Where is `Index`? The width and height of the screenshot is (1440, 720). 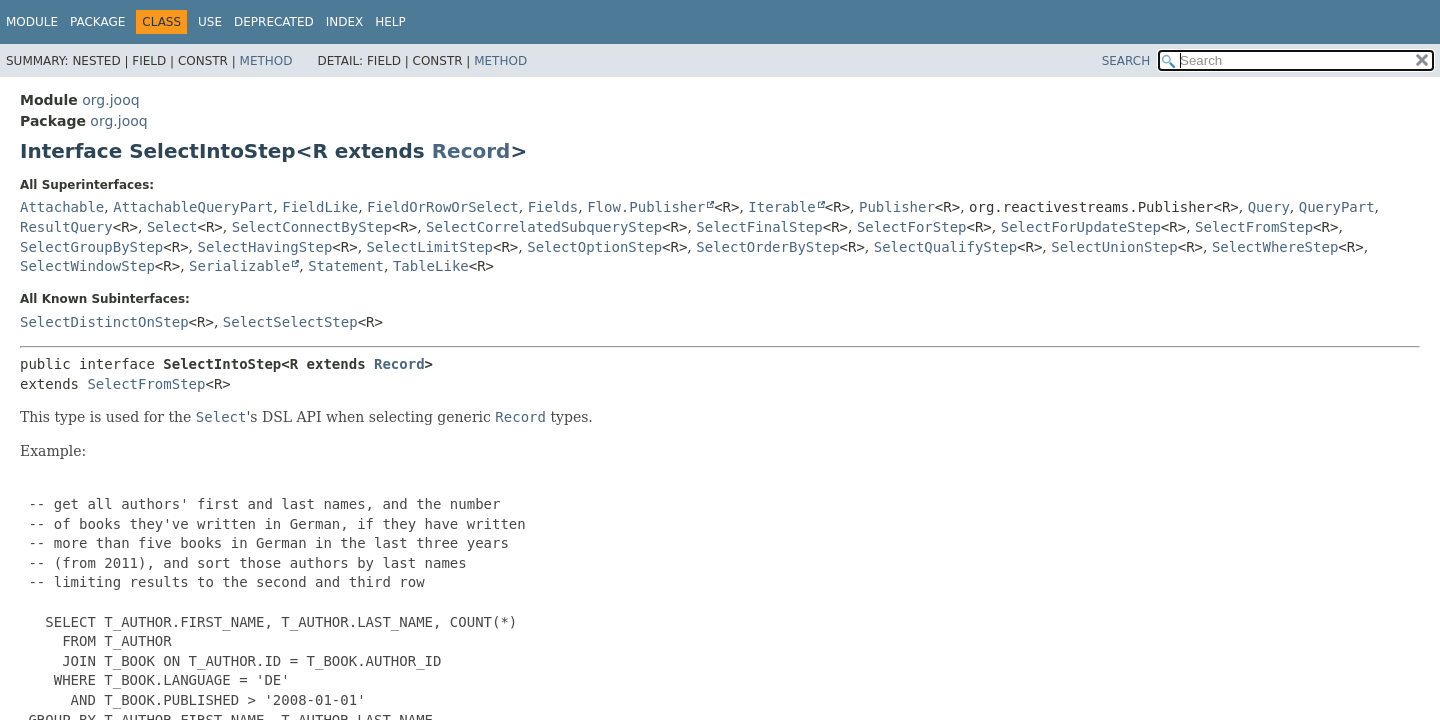
Index is located at coordinates (345, 22).